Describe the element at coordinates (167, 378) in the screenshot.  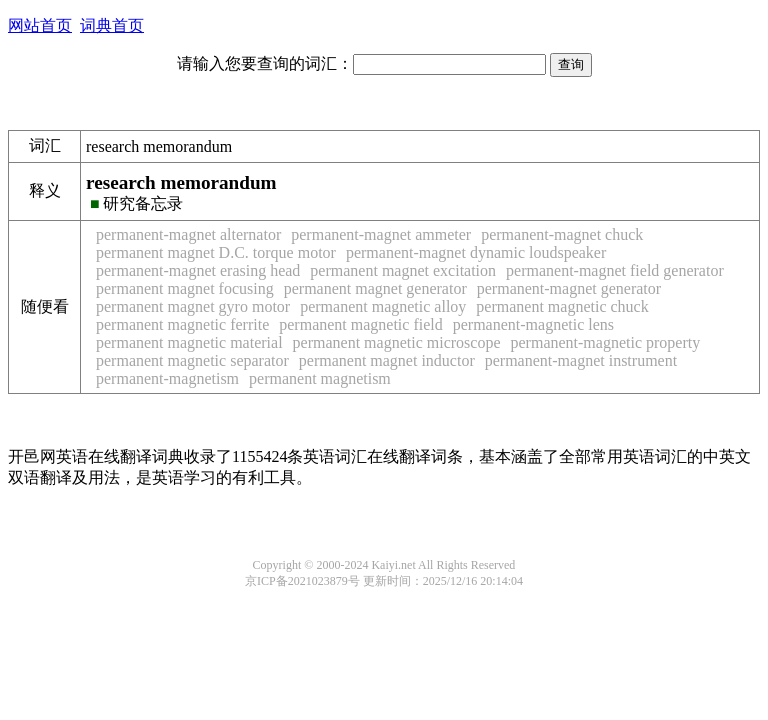
I see `permanent-magnetism` at that location.